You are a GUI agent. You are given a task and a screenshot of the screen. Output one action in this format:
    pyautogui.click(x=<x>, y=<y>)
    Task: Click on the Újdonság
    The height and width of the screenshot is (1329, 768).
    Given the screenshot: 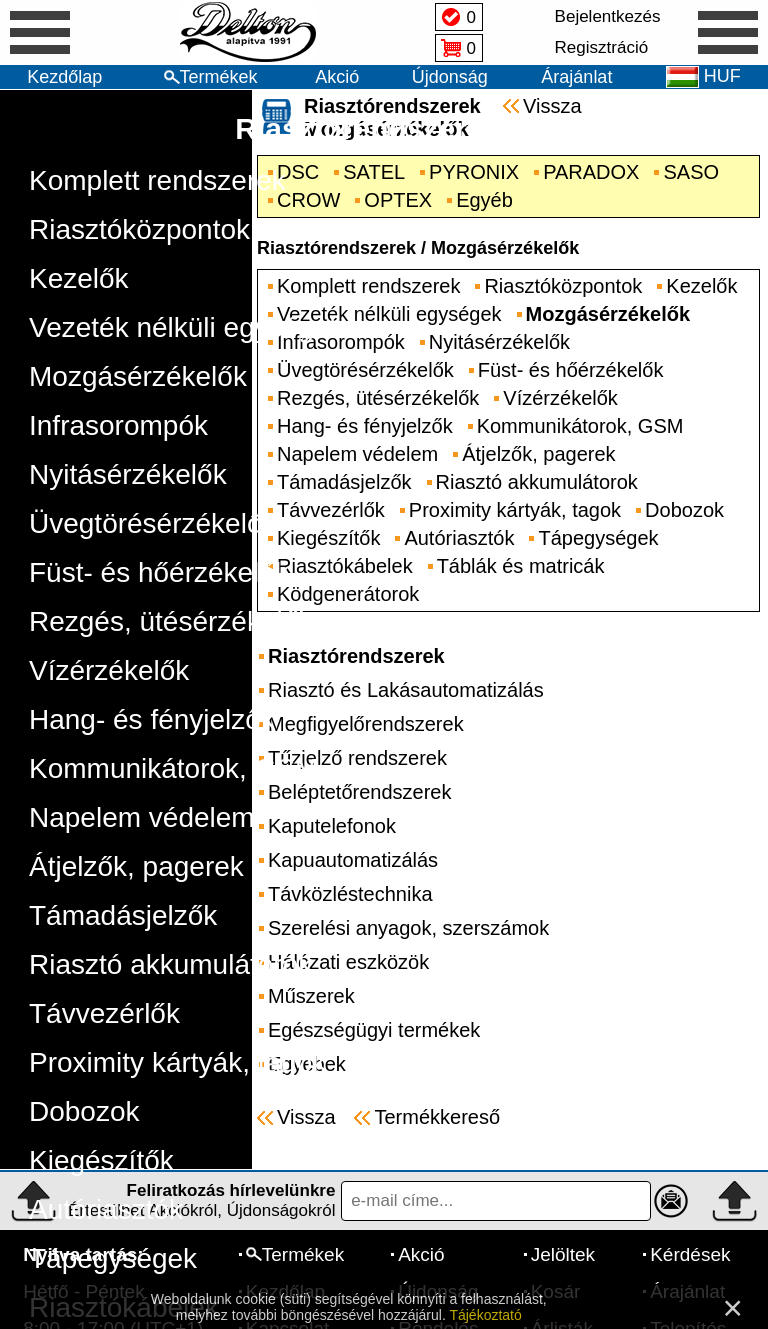 What is the action you would take?
    pyautogui.click(x=450, y=77)
    